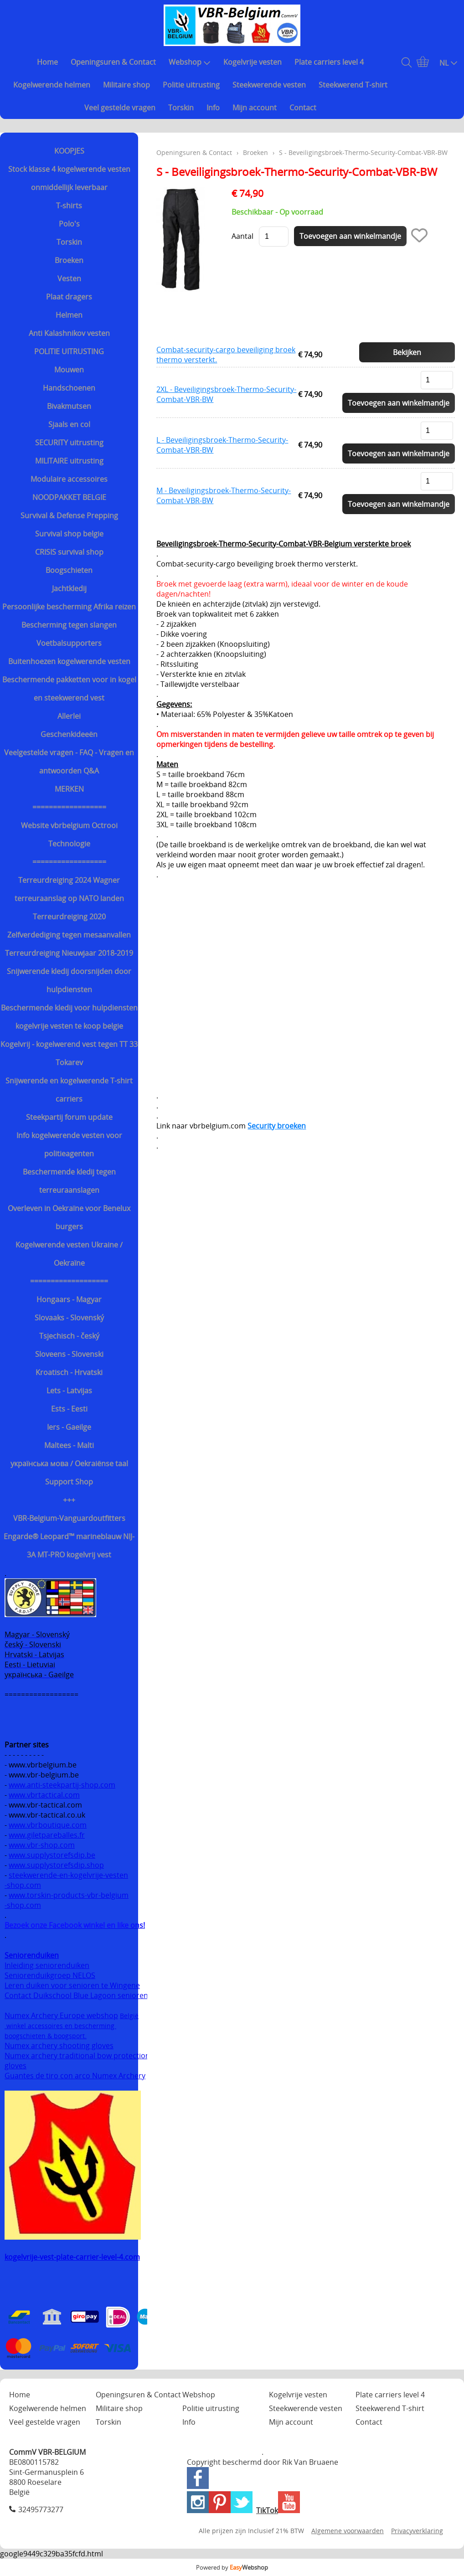 The width and height of the screenshot is (464, 2576). Describe the element at coordinates (69, 588) in the screenshot. I see `Jachtkledij` at that location.